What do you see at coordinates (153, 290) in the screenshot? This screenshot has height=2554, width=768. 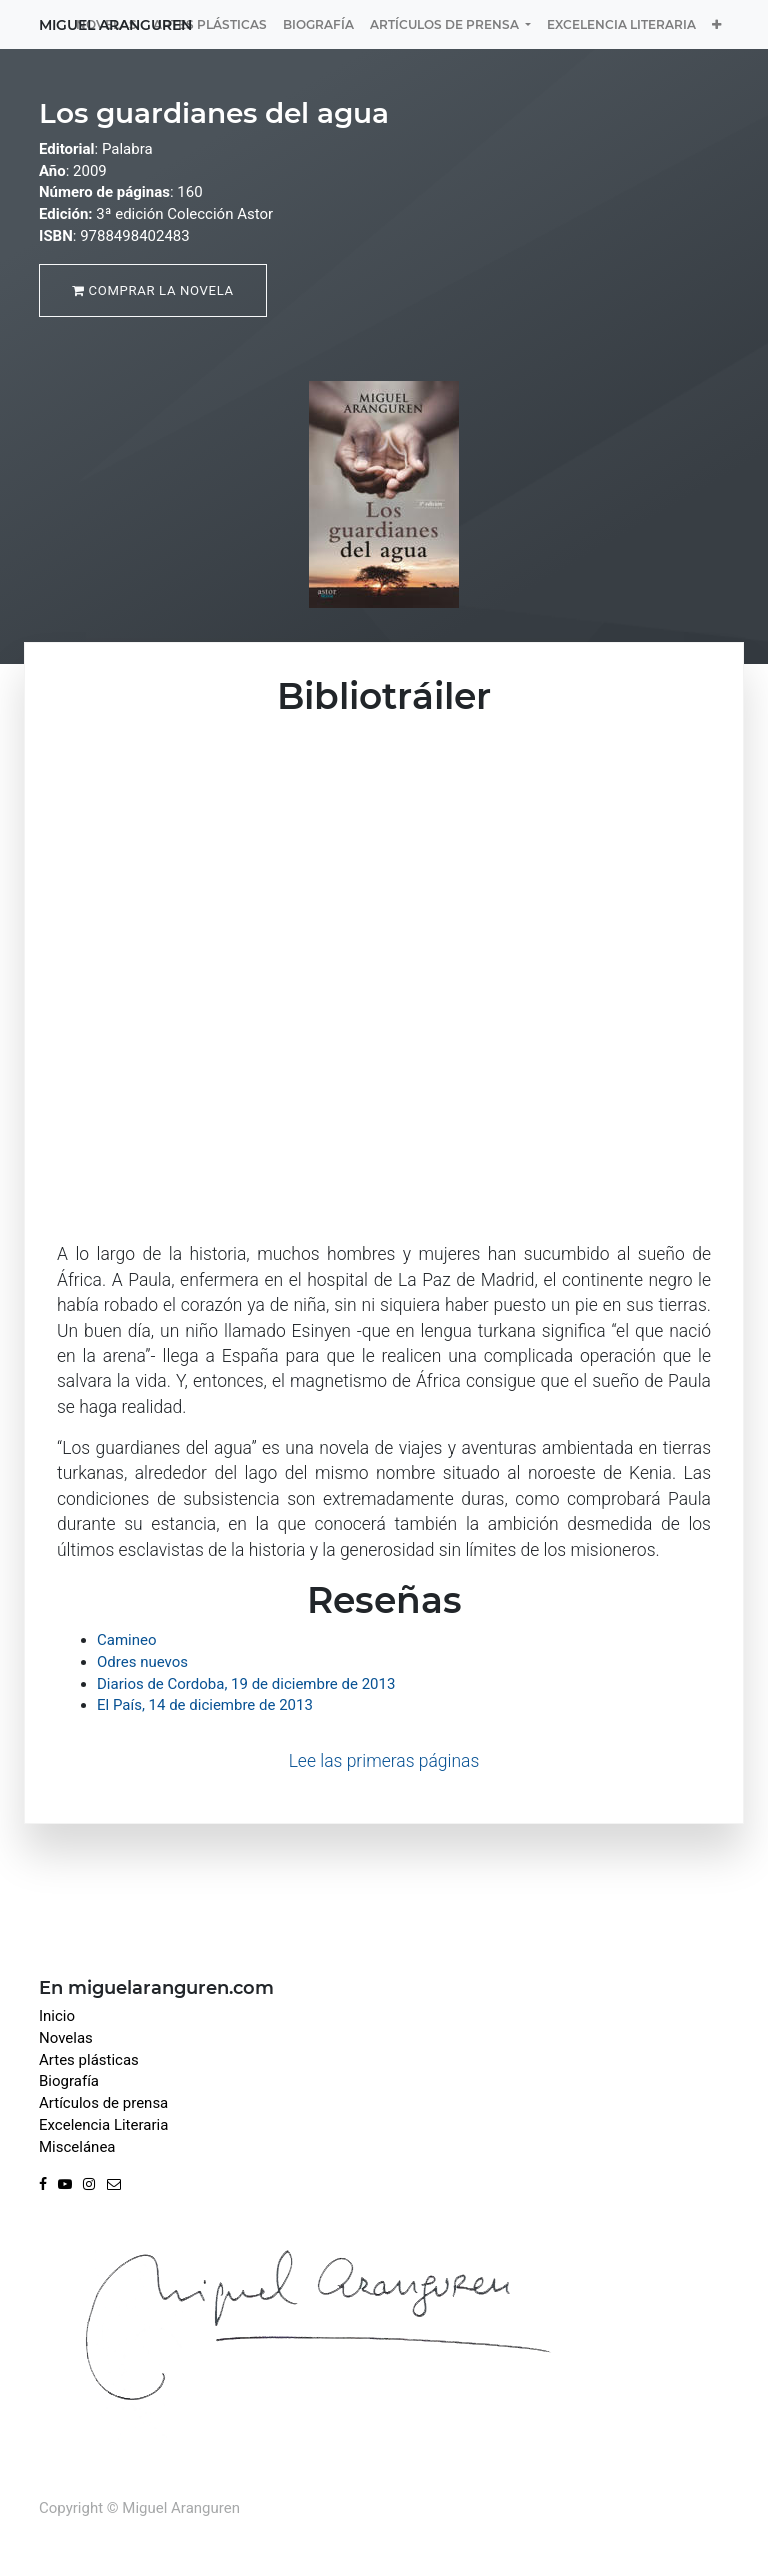 I see `Comprar la novela` at bounding box center [153, 290].